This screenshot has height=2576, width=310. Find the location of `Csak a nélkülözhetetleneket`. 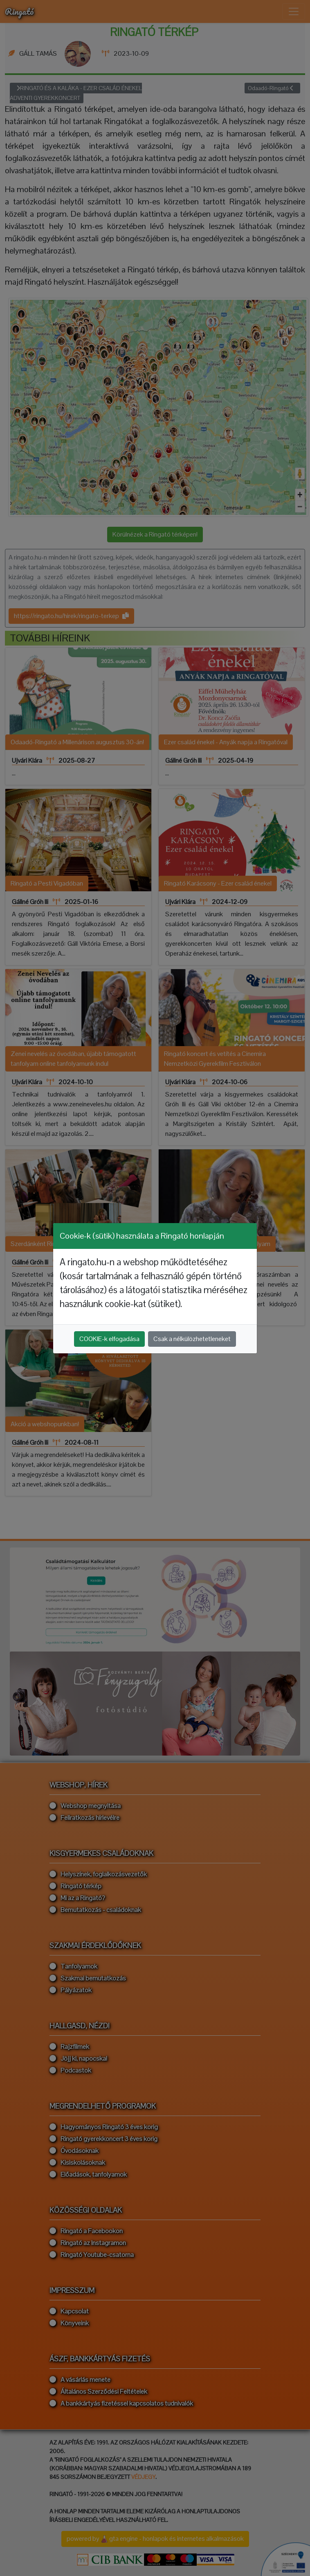

Csak a nélkülözhetetleneket is located at coordinates (192, 1338).